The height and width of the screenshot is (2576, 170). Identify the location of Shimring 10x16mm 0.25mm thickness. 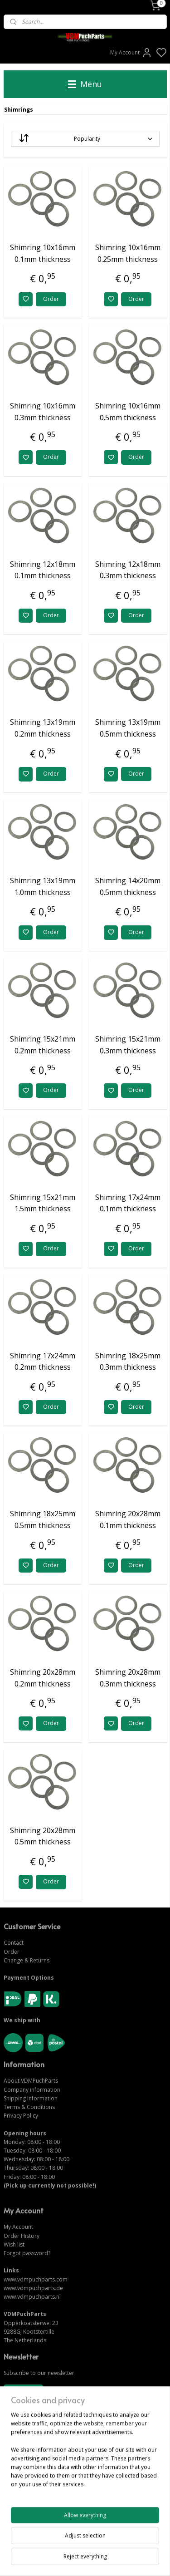
(127, 254).